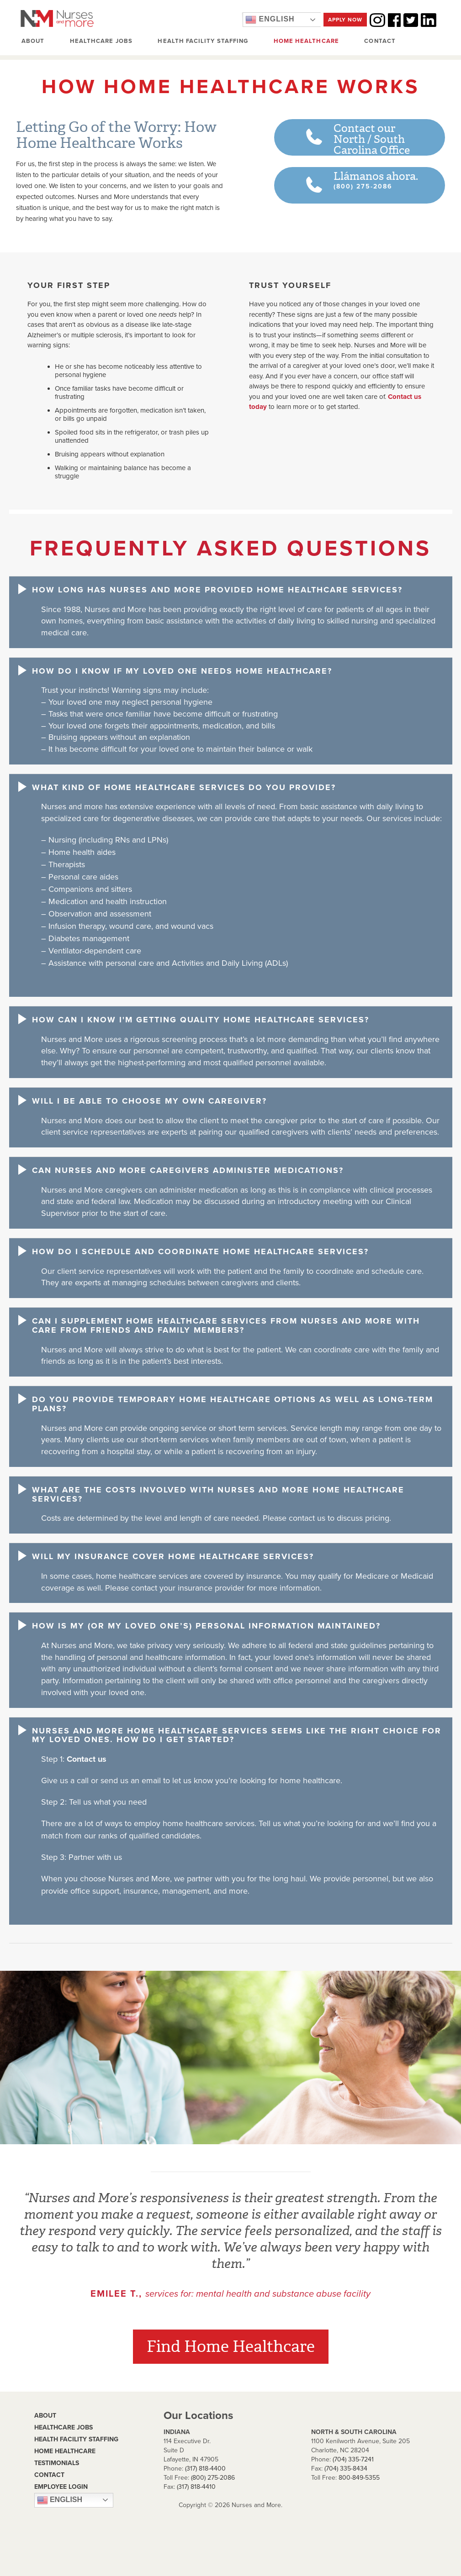  I want to click on English, so click(270, 19).